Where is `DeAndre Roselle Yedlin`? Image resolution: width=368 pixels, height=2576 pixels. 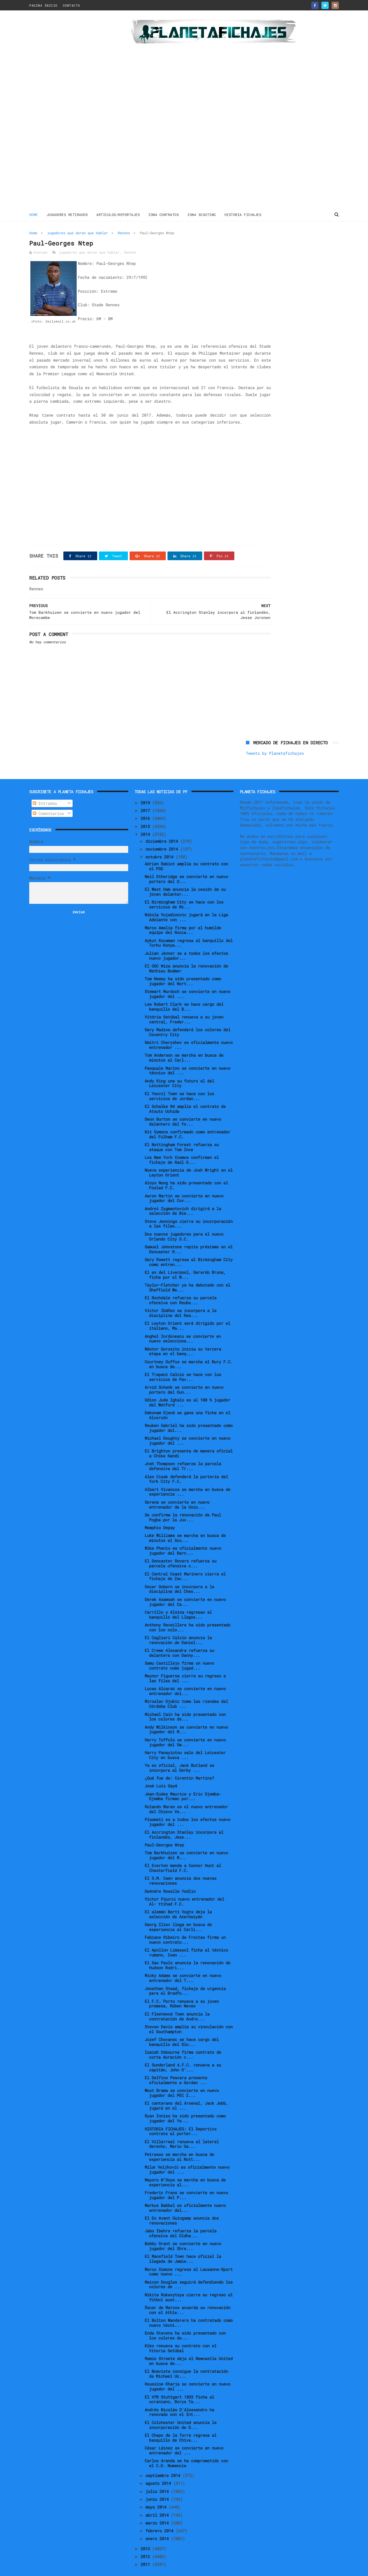
DeAndre Roselle Yedlin is located at coordinates (170, 1877).